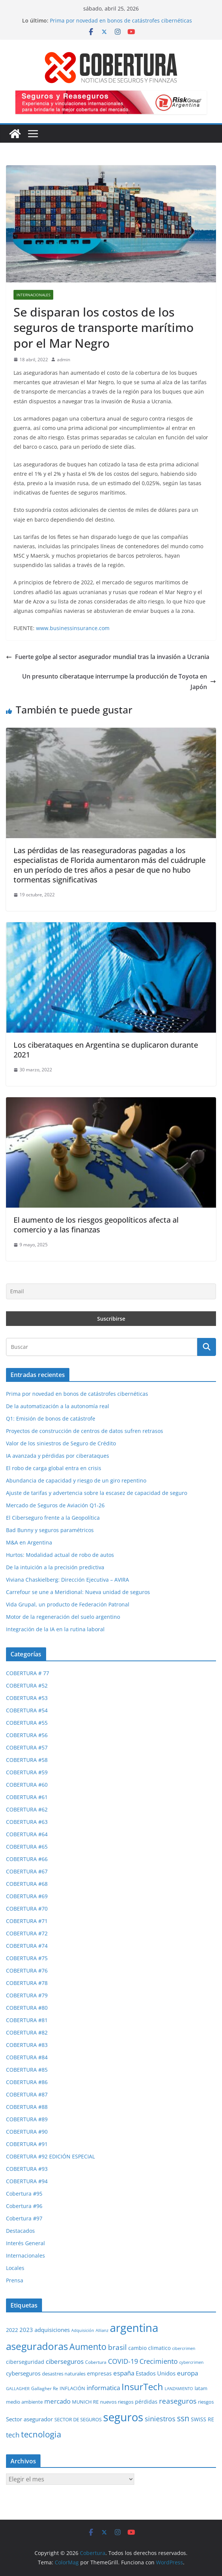 This screenshot has height=2576, width=222. Describe the element at coordinates (106, 1050) in the screenshot. I see `Los ciberataques en Argentina se duplicaron durante 2021` at that location.